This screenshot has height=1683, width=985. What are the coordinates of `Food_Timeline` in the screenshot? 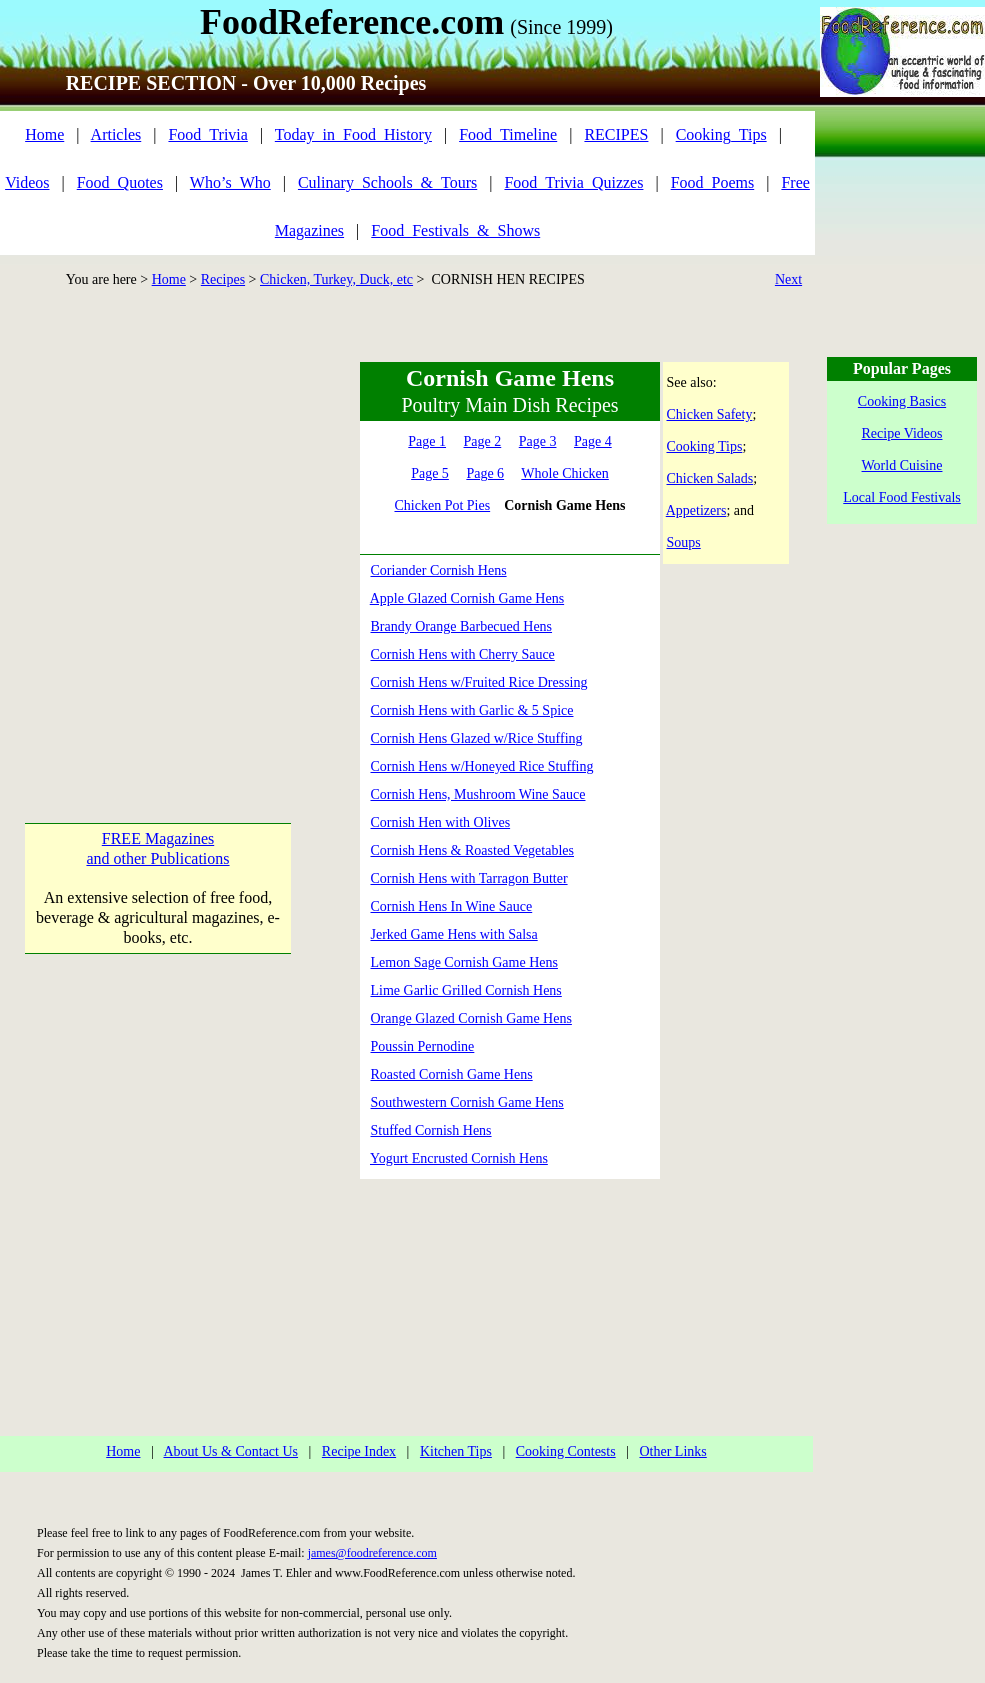 It's located at (508, 134).